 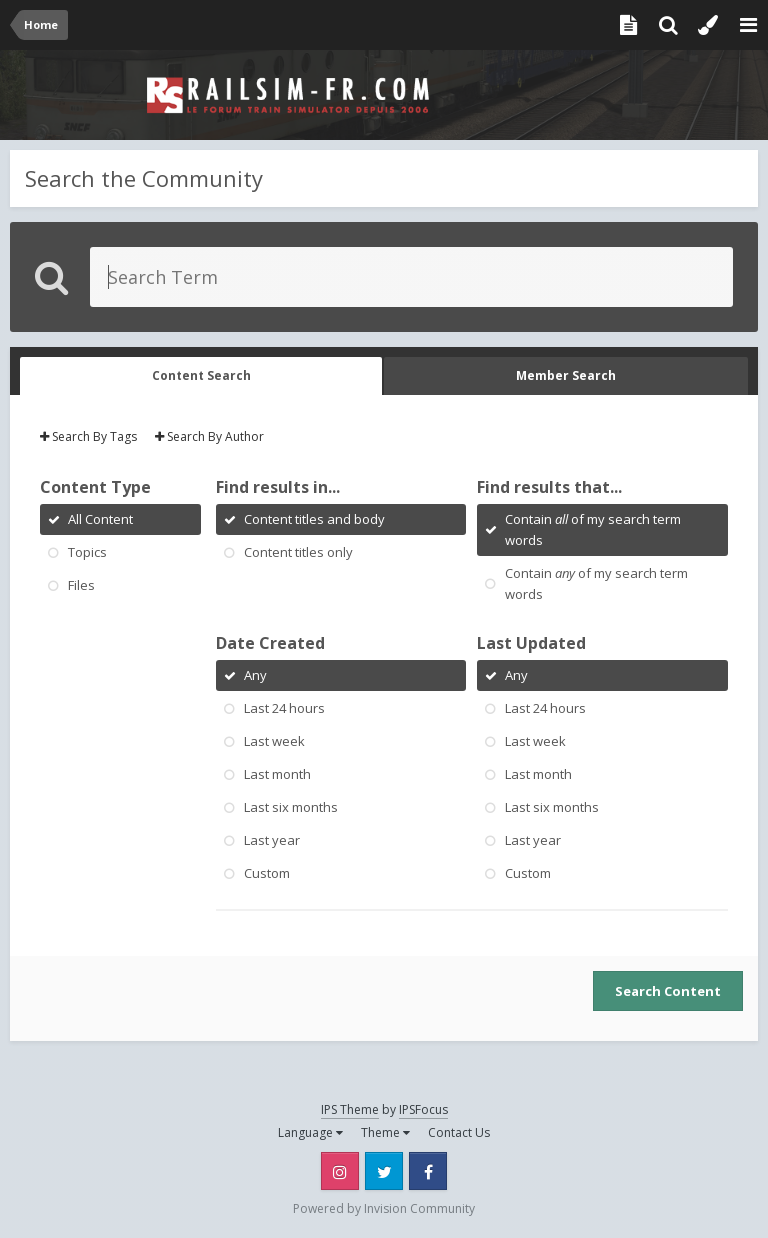 I want to click on Search Content, so click(x=668, y=991).